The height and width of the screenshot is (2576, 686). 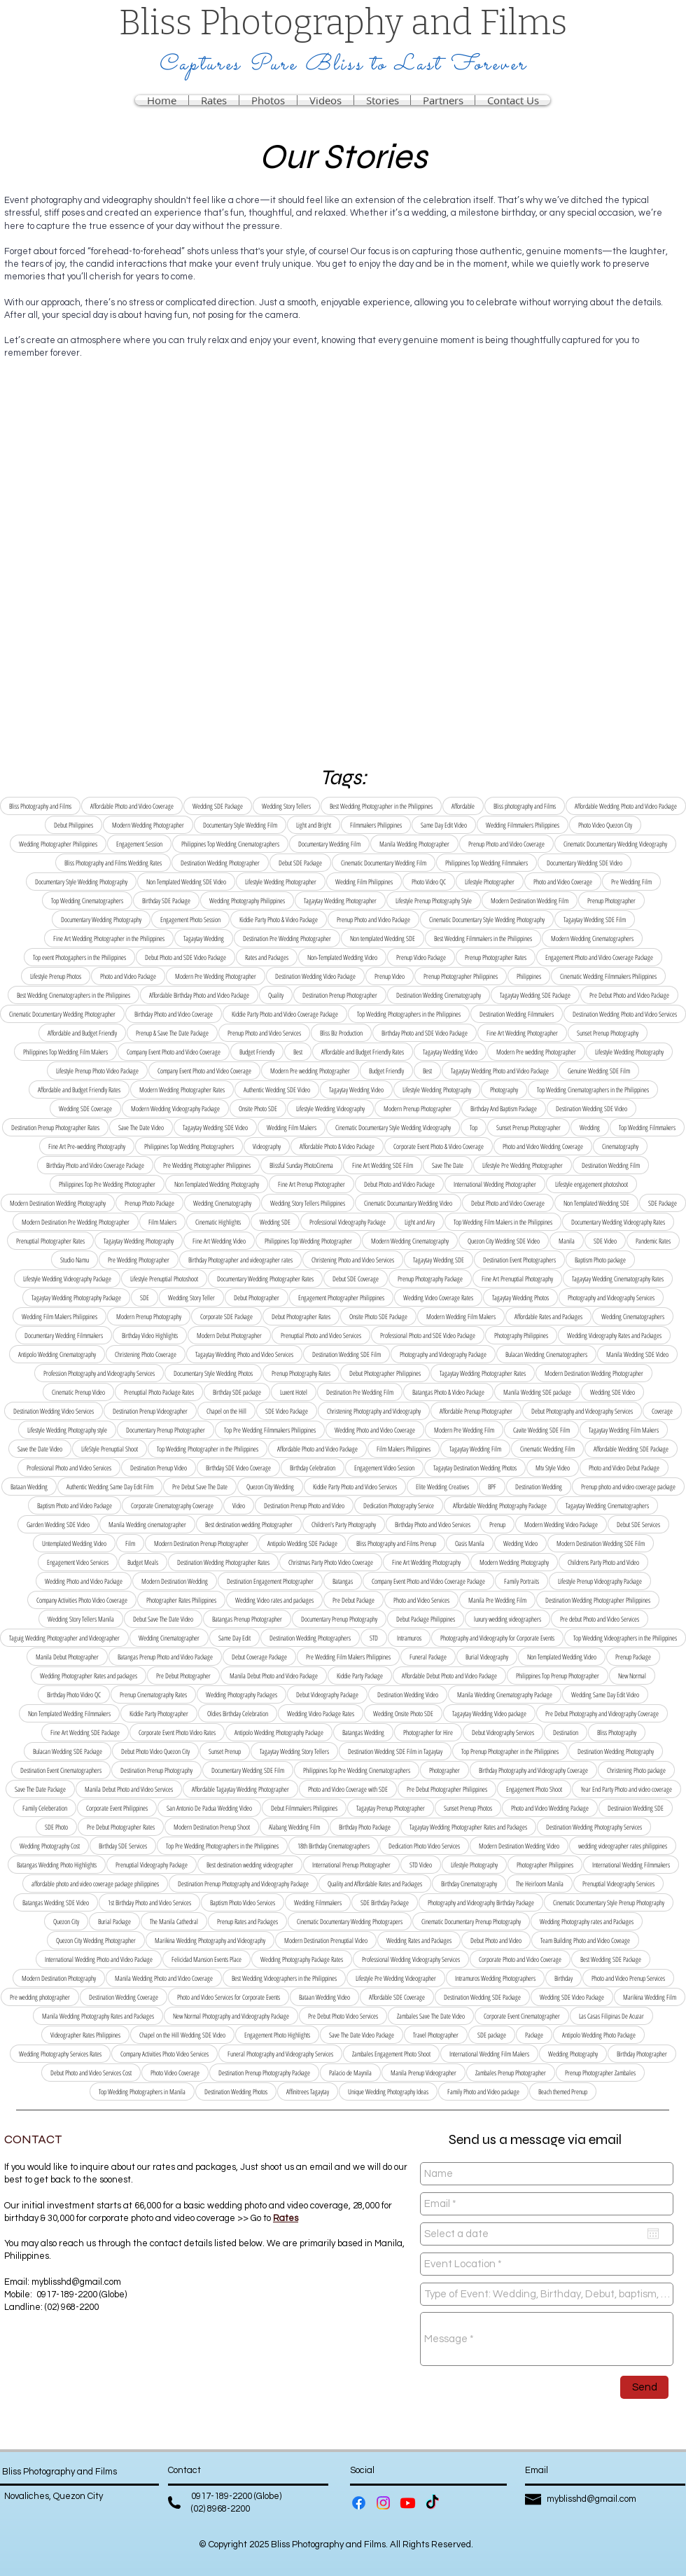 I want to click on Tagaytay Wedding SDE, so click(x=438, y=1260).